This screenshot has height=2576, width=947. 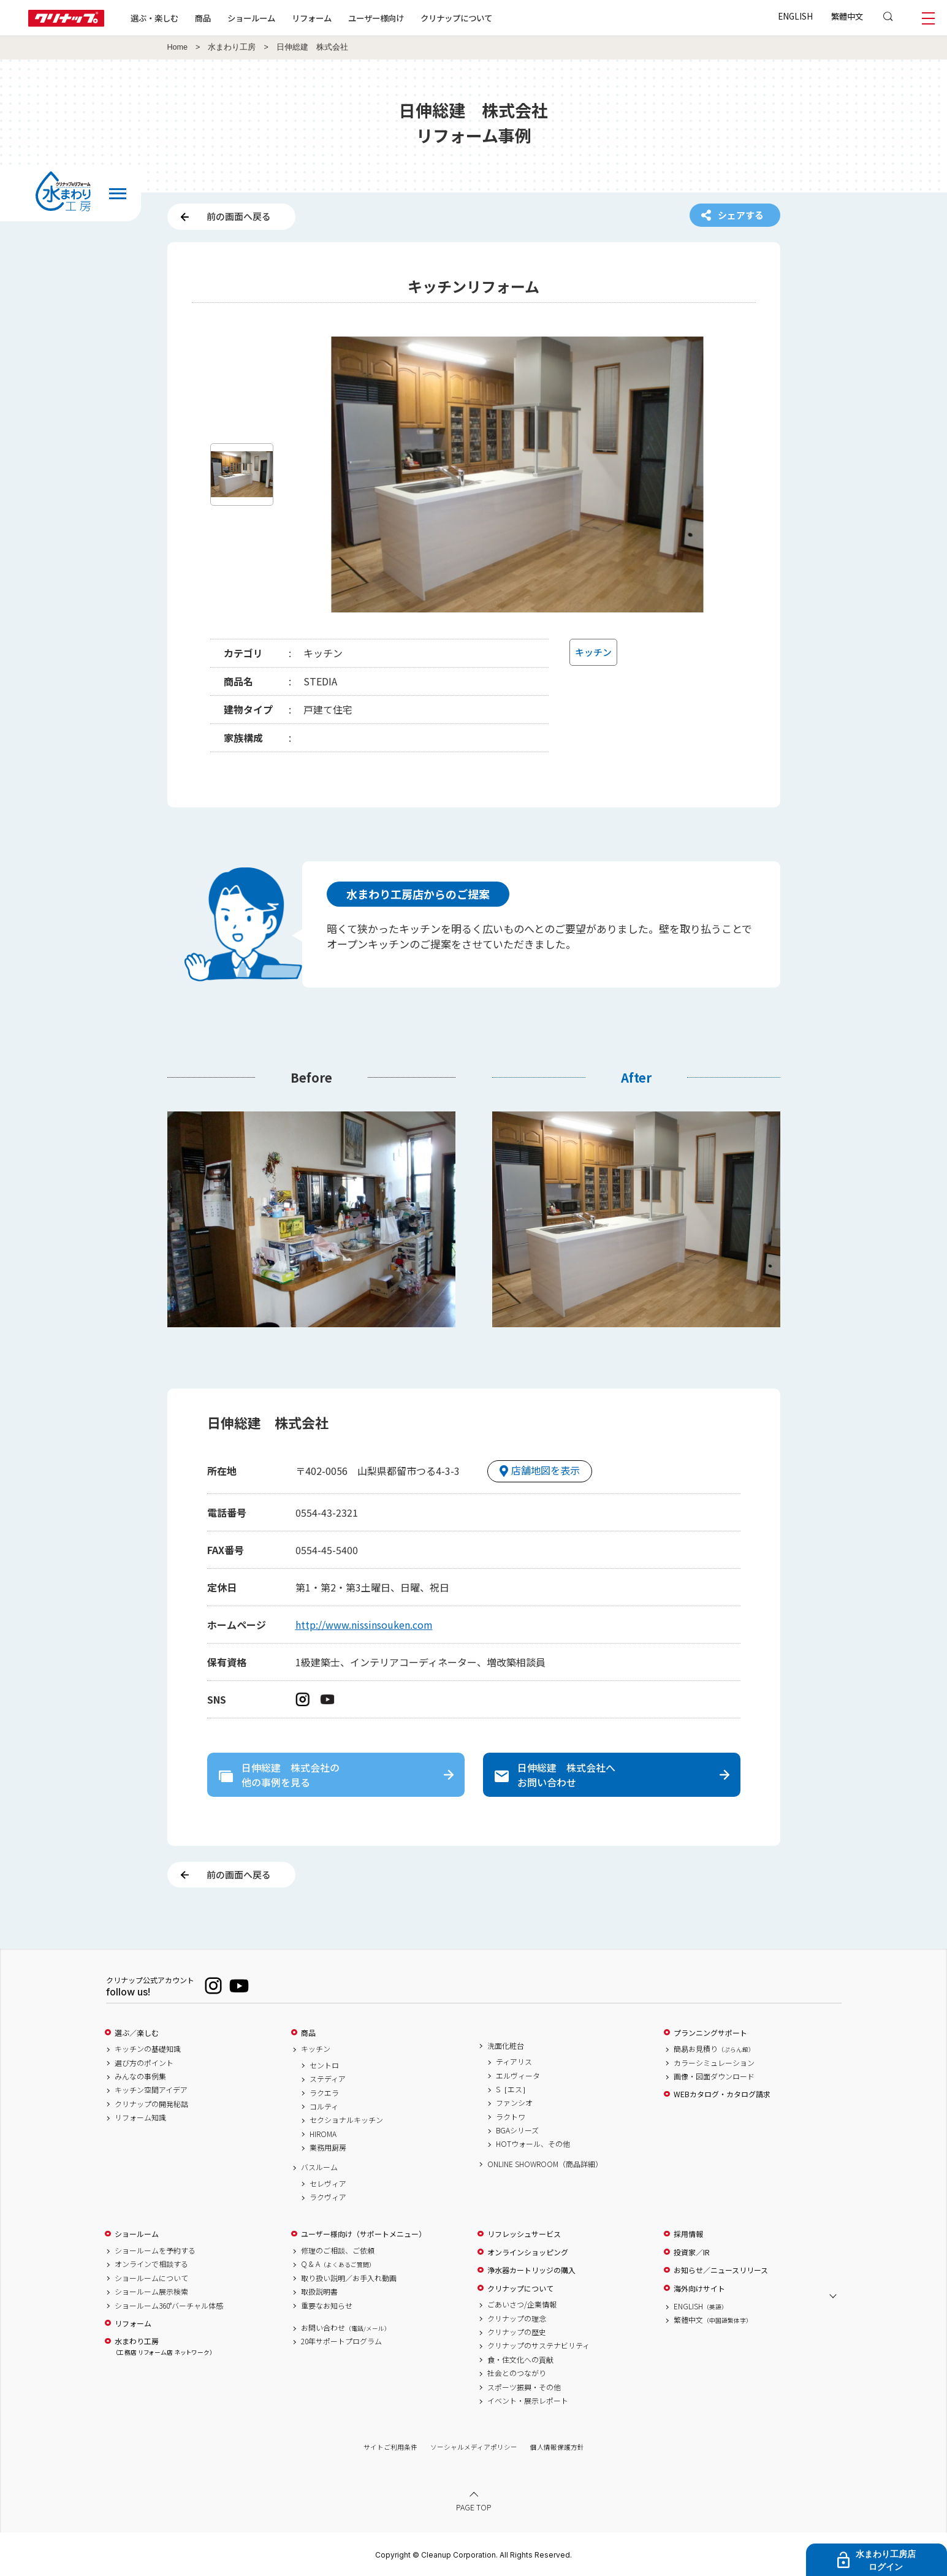 I want to click on 洗面化粧台, so click(x=505, y=2046).